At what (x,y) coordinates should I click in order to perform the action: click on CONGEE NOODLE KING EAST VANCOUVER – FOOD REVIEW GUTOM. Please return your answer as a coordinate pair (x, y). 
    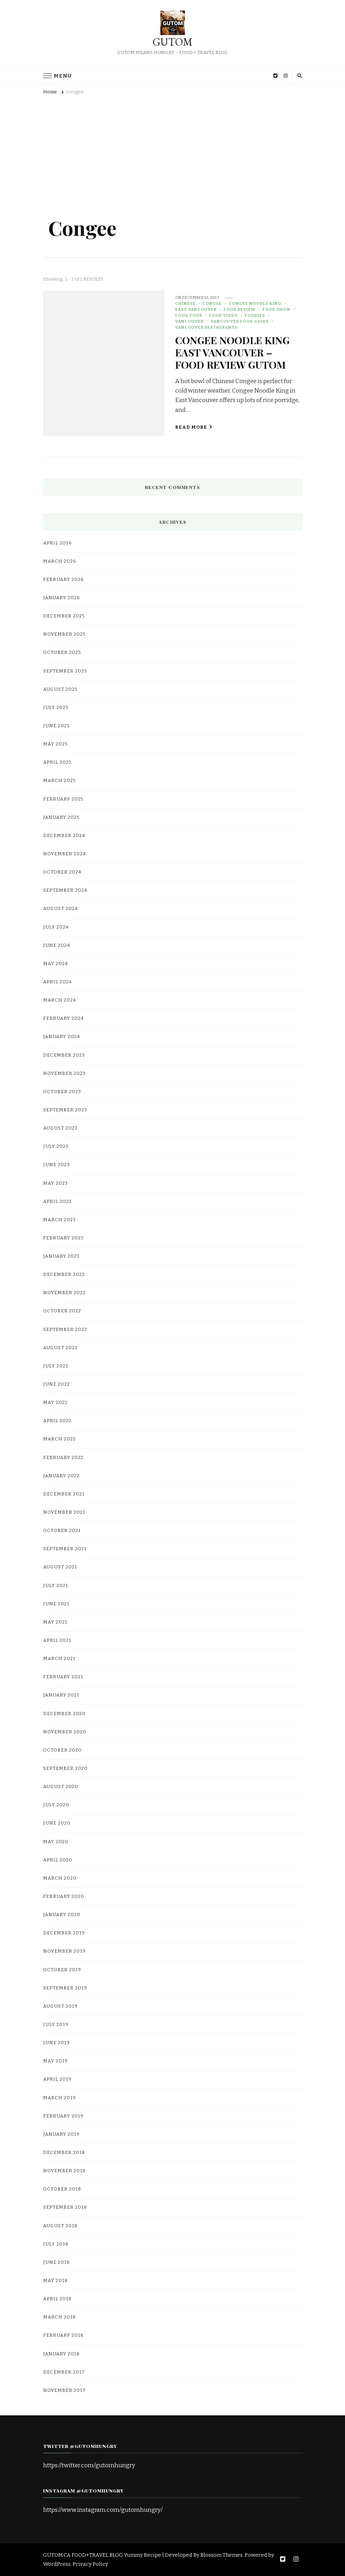
    Looking at the image, I should click on (232, 352).